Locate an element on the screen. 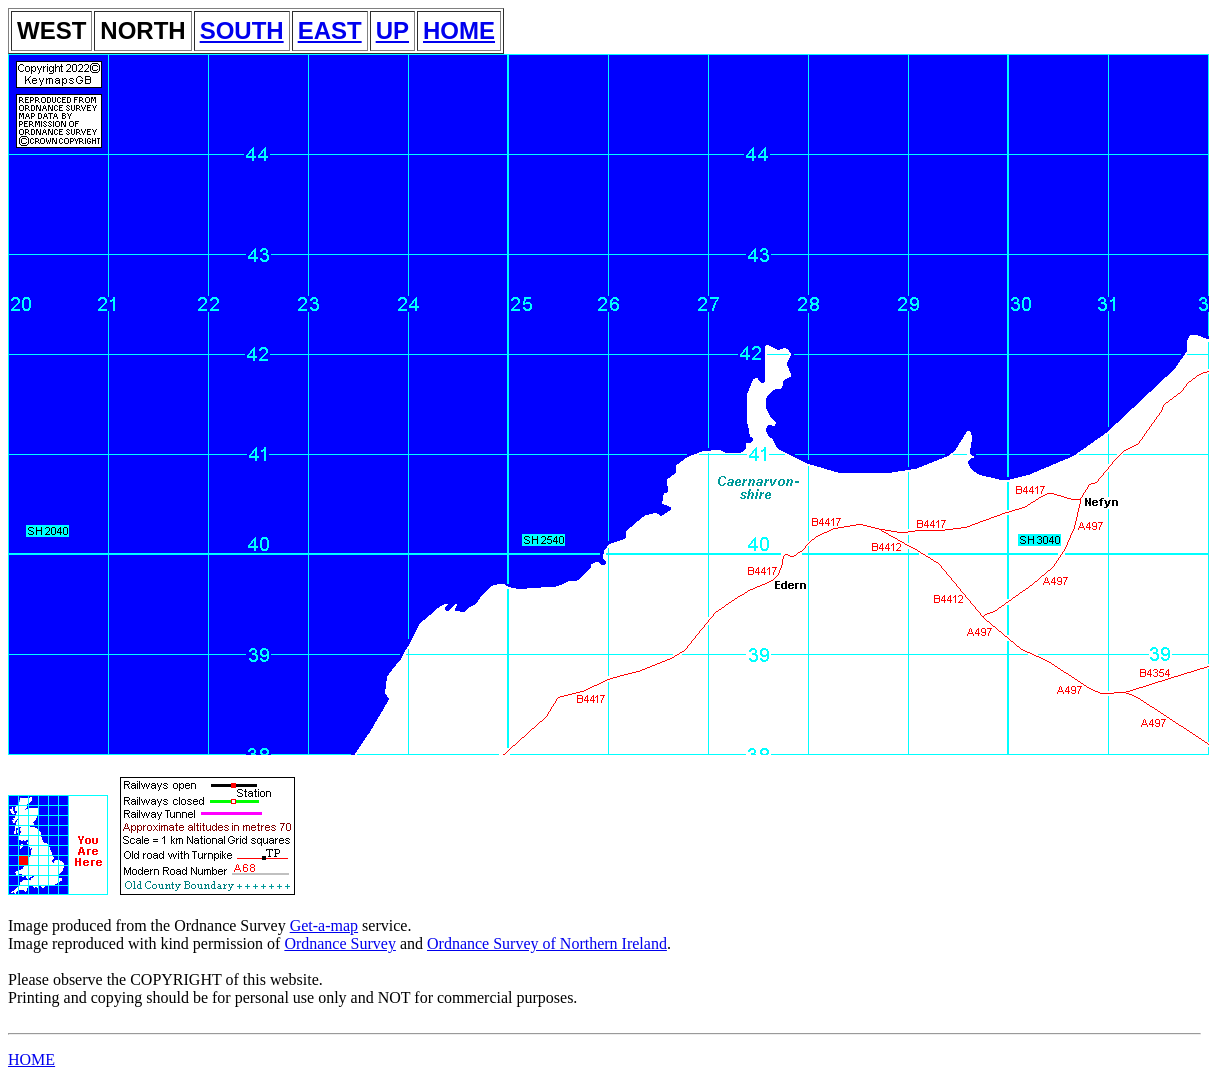 The width and height of the screenshot is (1209, 1085). SOUTH is located at coordinates (242, 30).